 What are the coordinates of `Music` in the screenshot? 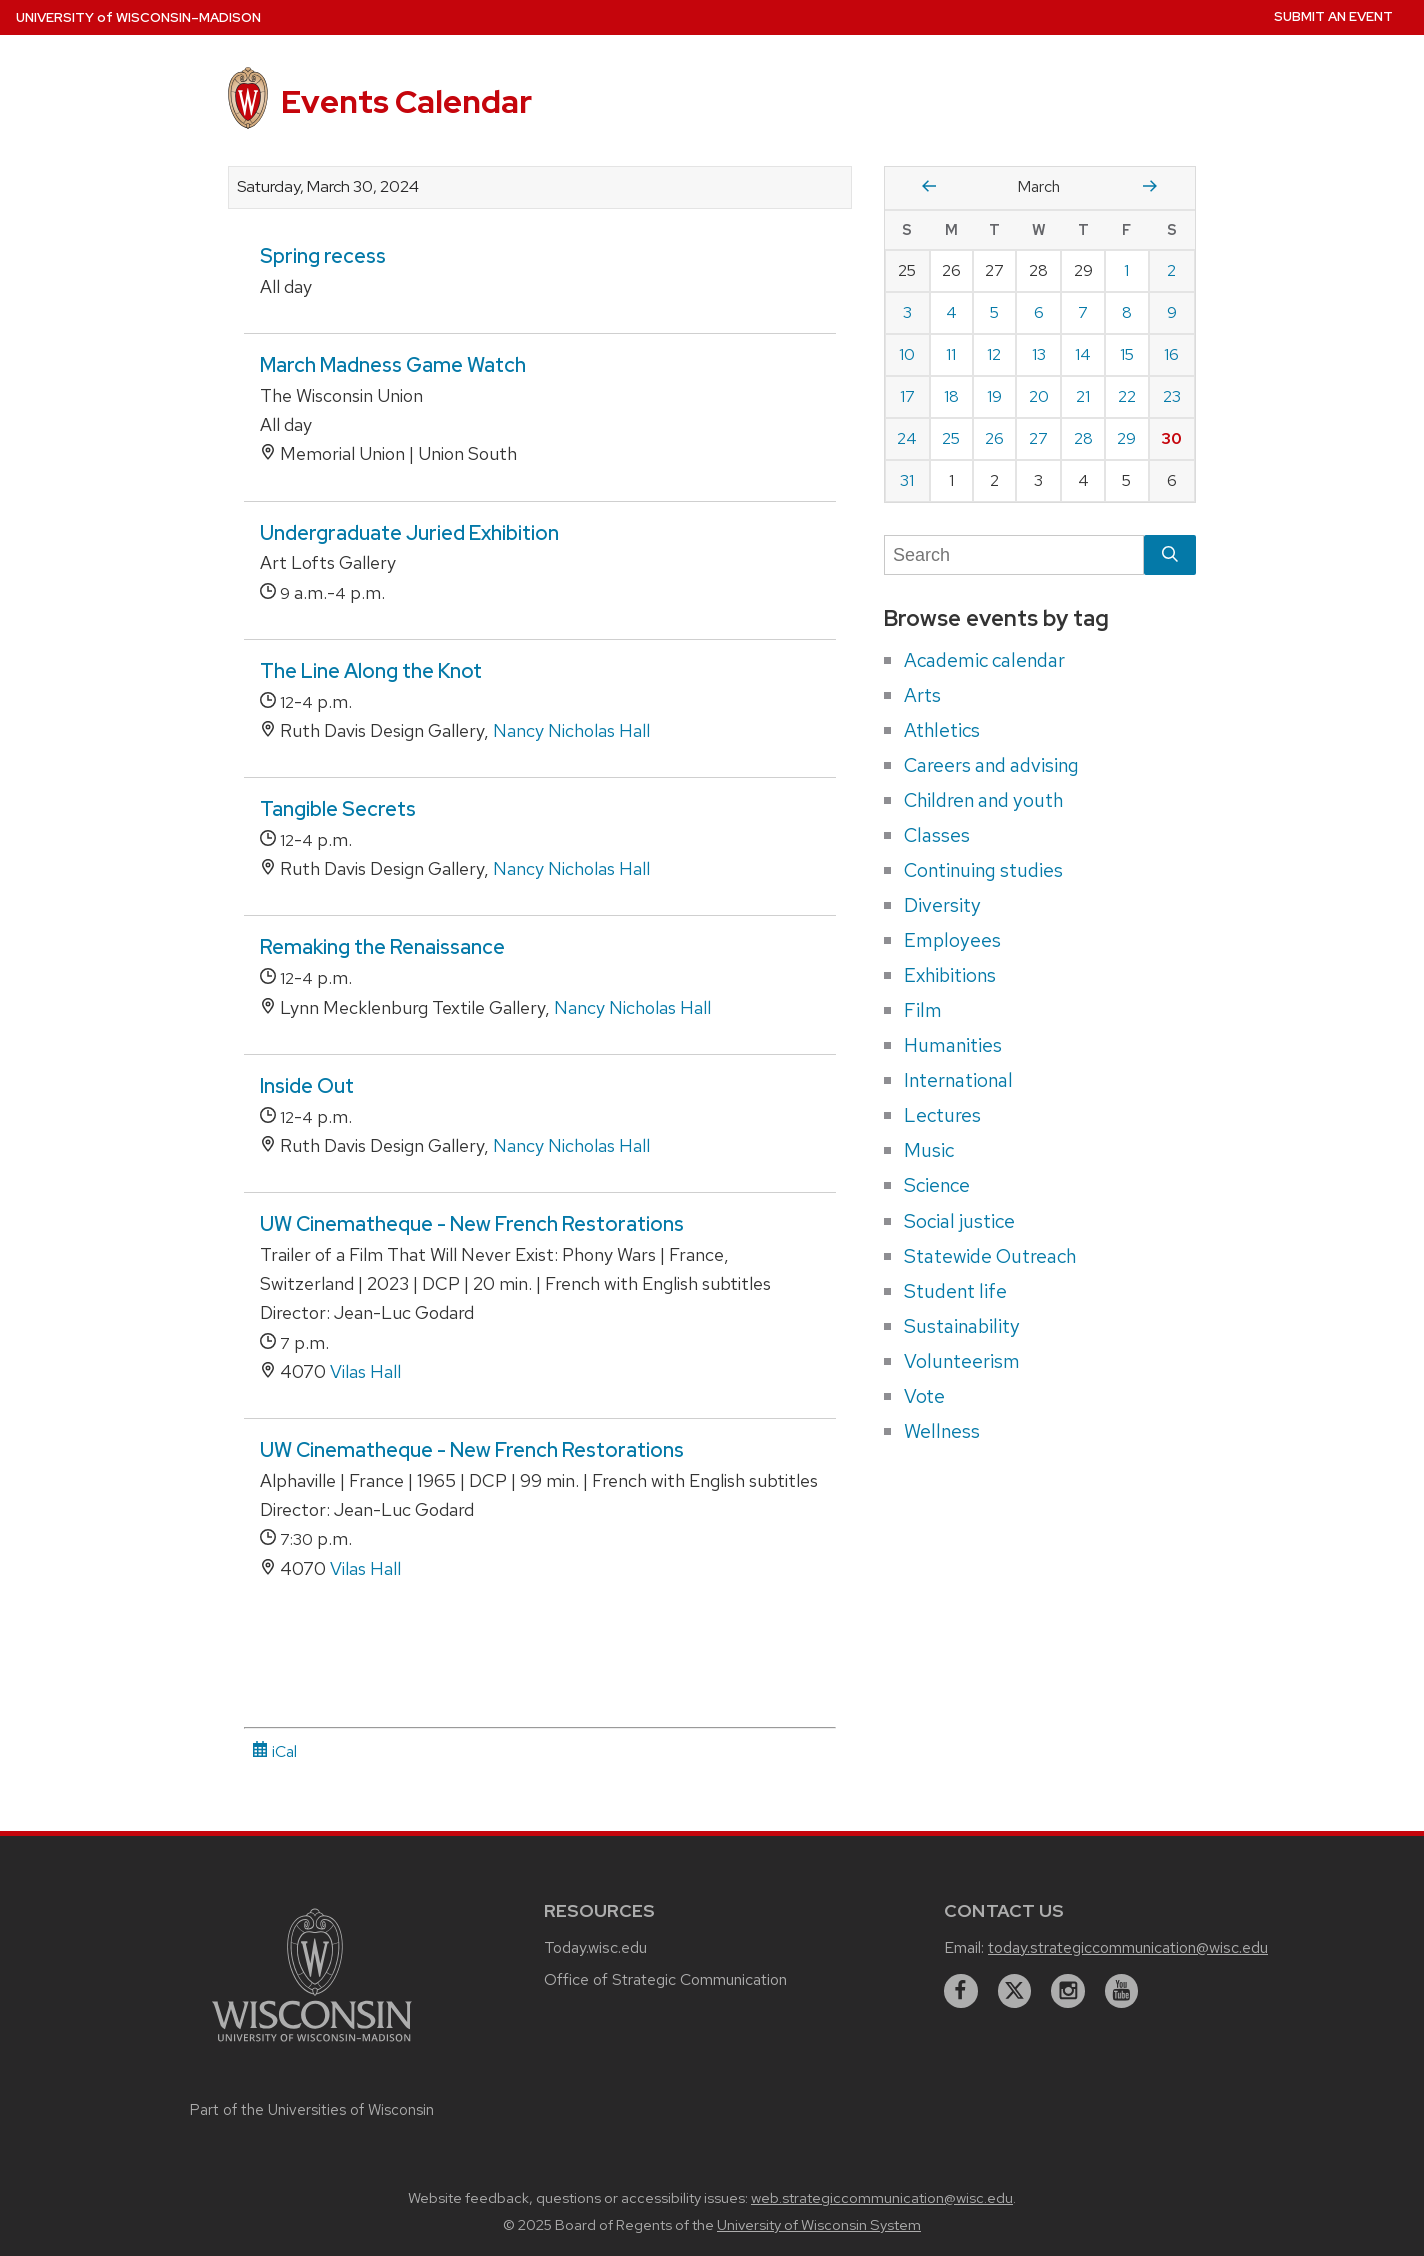 It's located at (929, 1150).